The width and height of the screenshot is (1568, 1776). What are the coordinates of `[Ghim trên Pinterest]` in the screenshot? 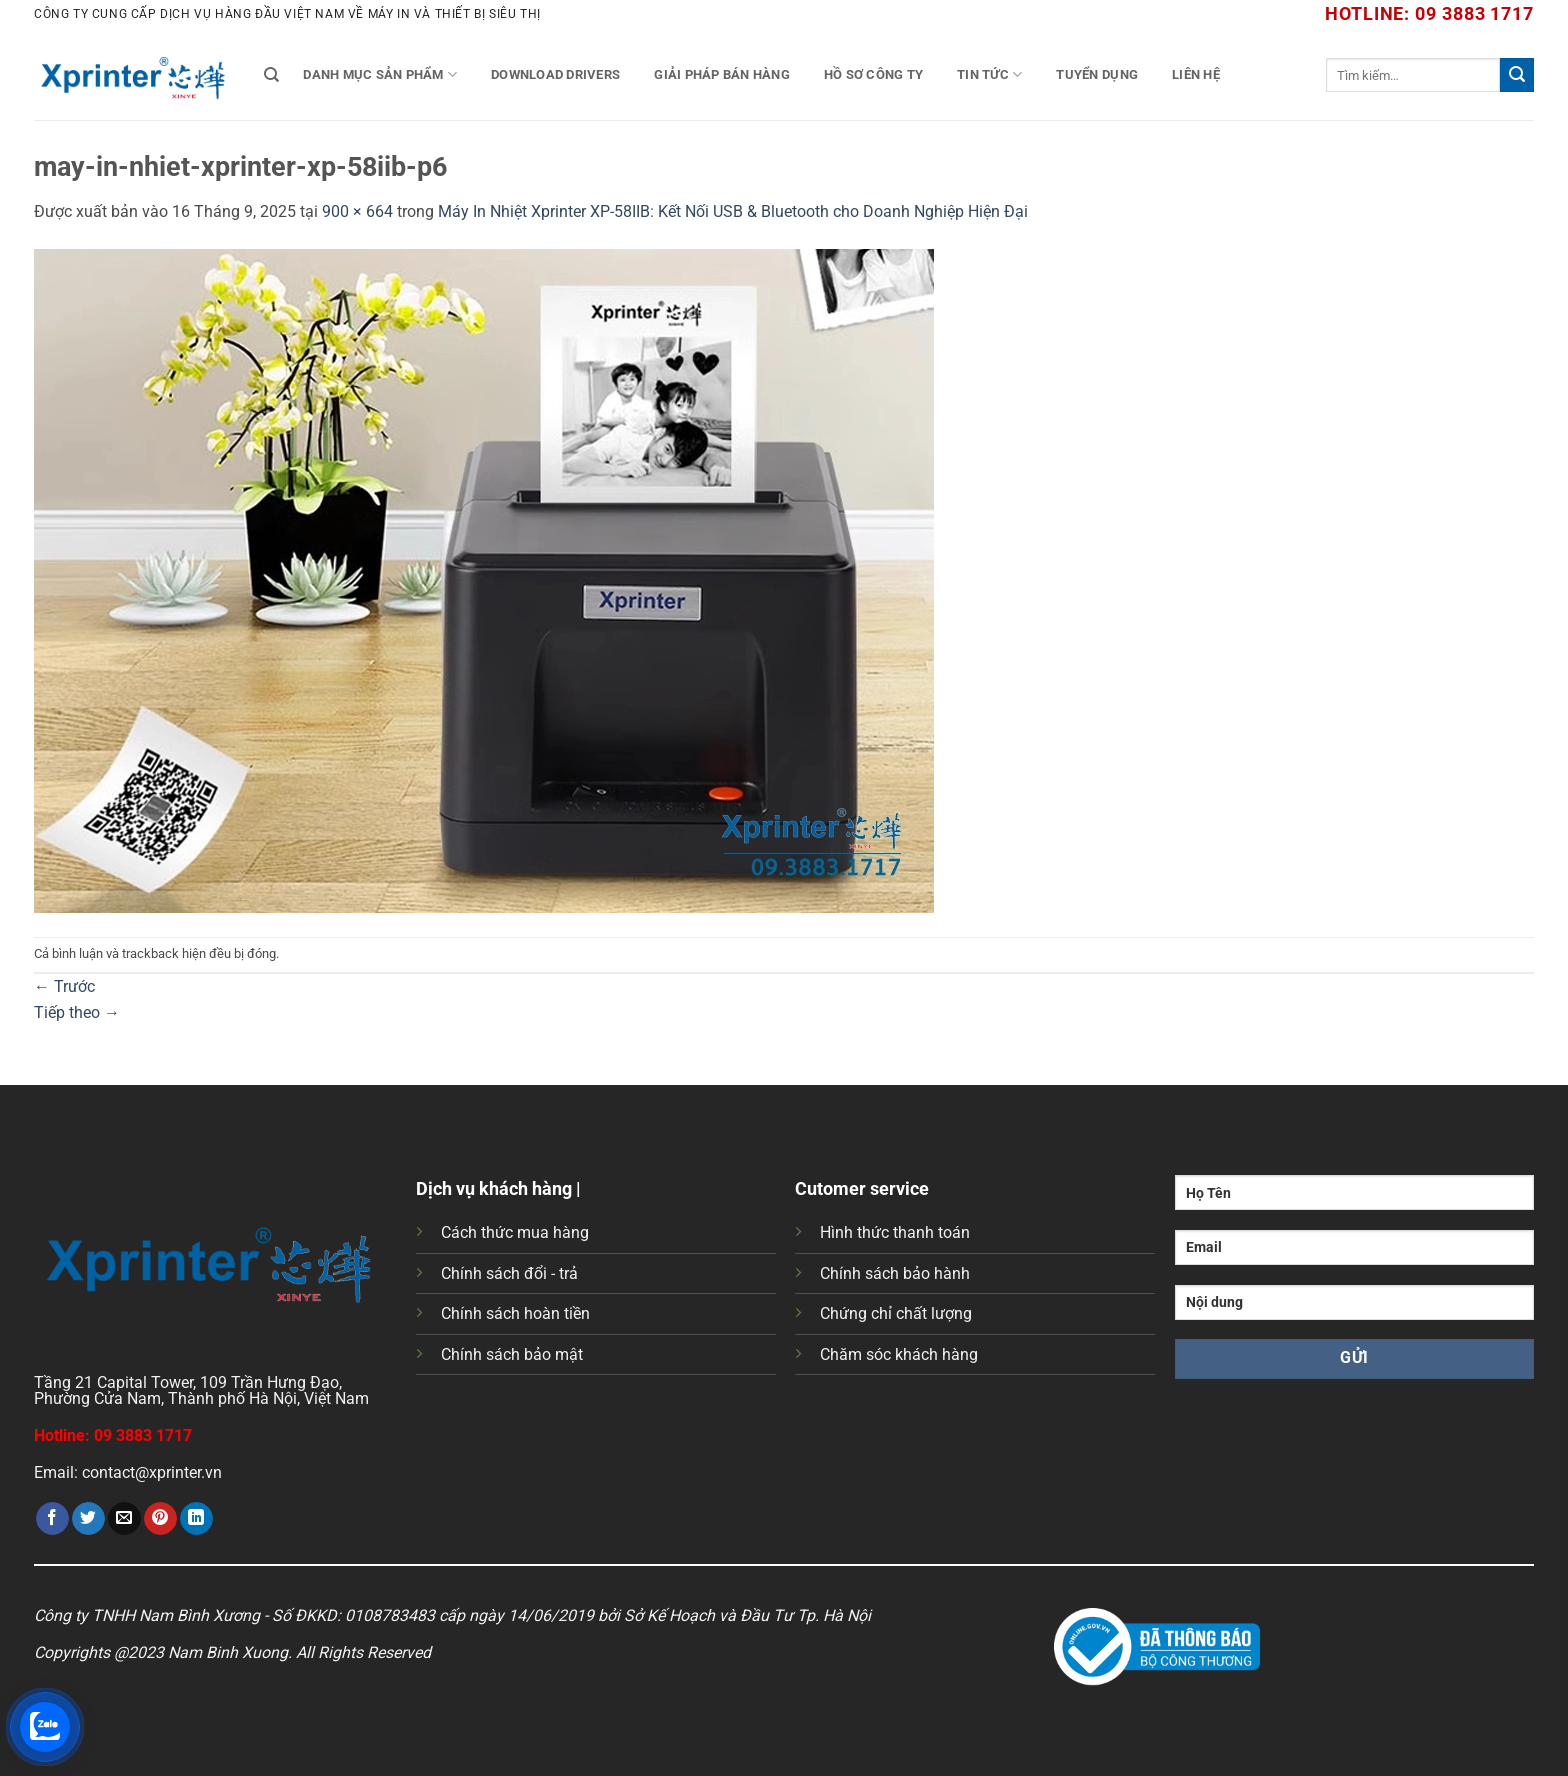 It's located at (160, 1519).